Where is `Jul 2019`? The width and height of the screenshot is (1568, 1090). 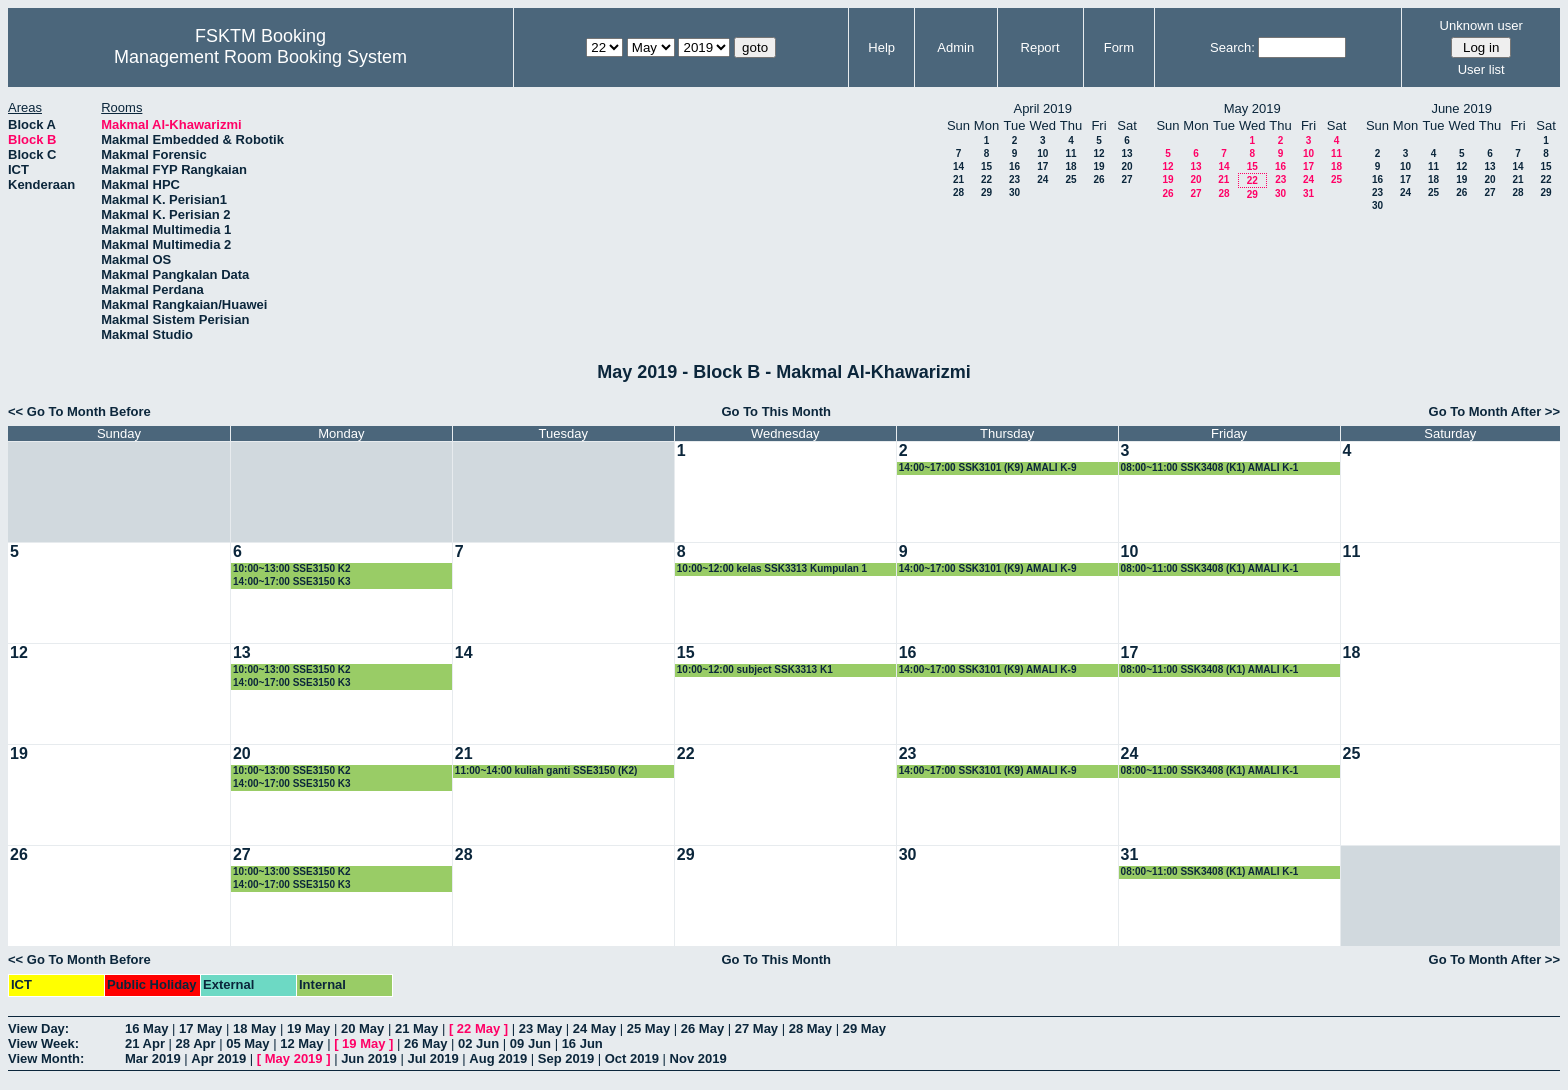
Jul 2019 is located at coordinates (432, 1058).